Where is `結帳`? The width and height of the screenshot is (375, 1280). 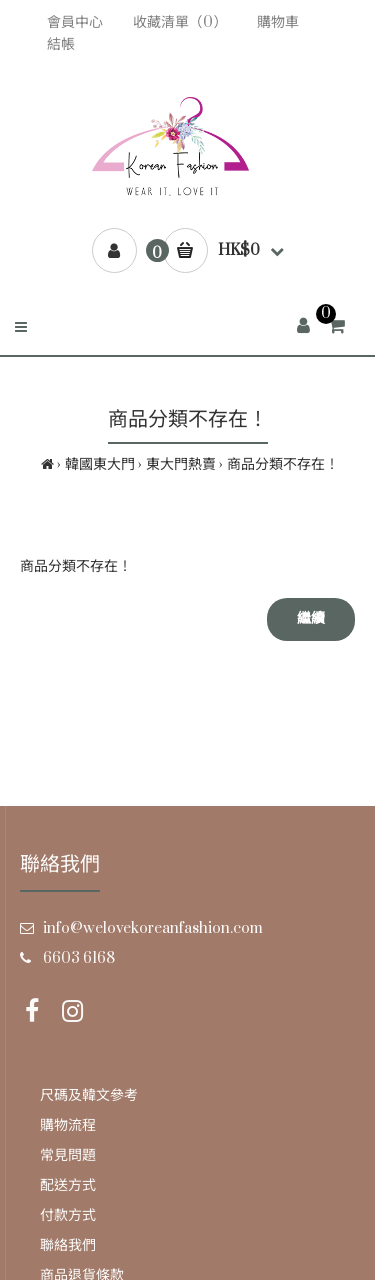 結帳 is located at coordinates (61, 44).